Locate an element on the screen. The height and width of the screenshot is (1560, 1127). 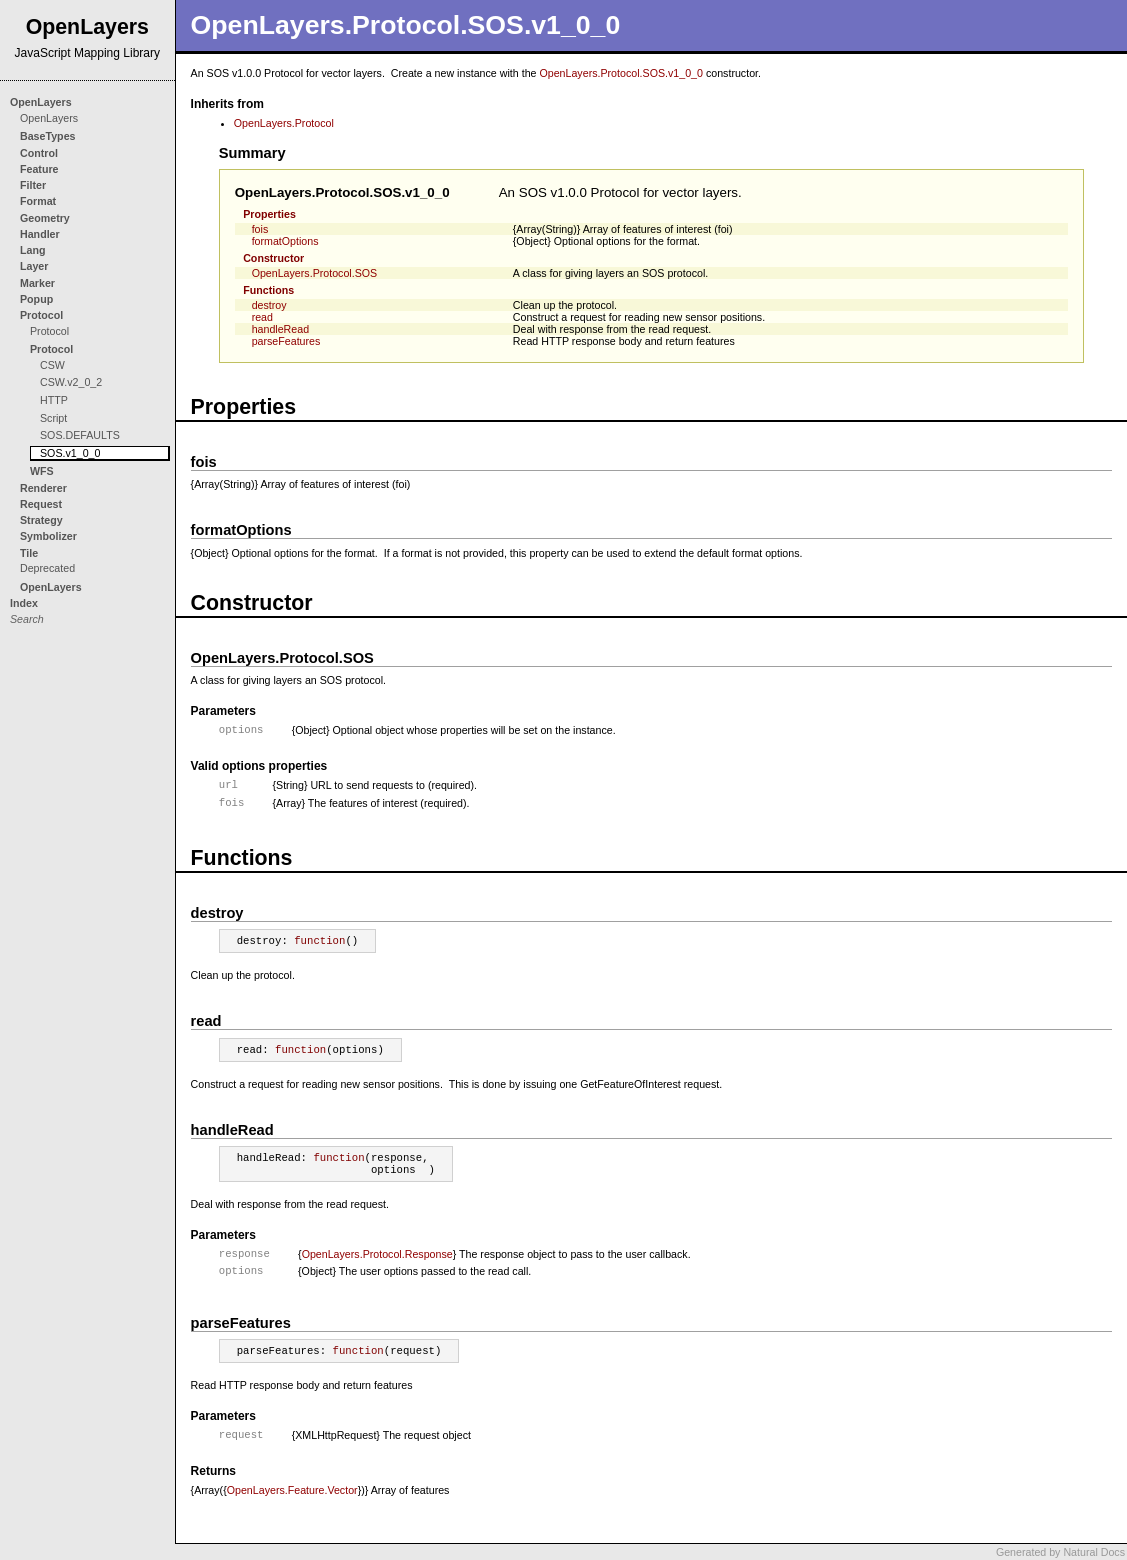
read is located at coordinates (262, 317).